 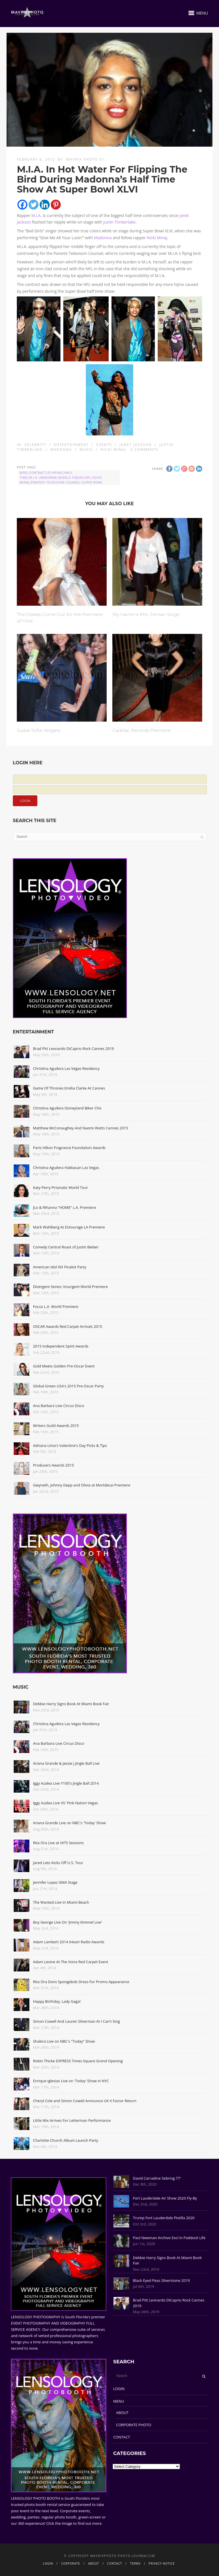 What do you see at coordinates (103, 237) in the screenshot?
I see `Madonna` at bounding box center [103, 237].